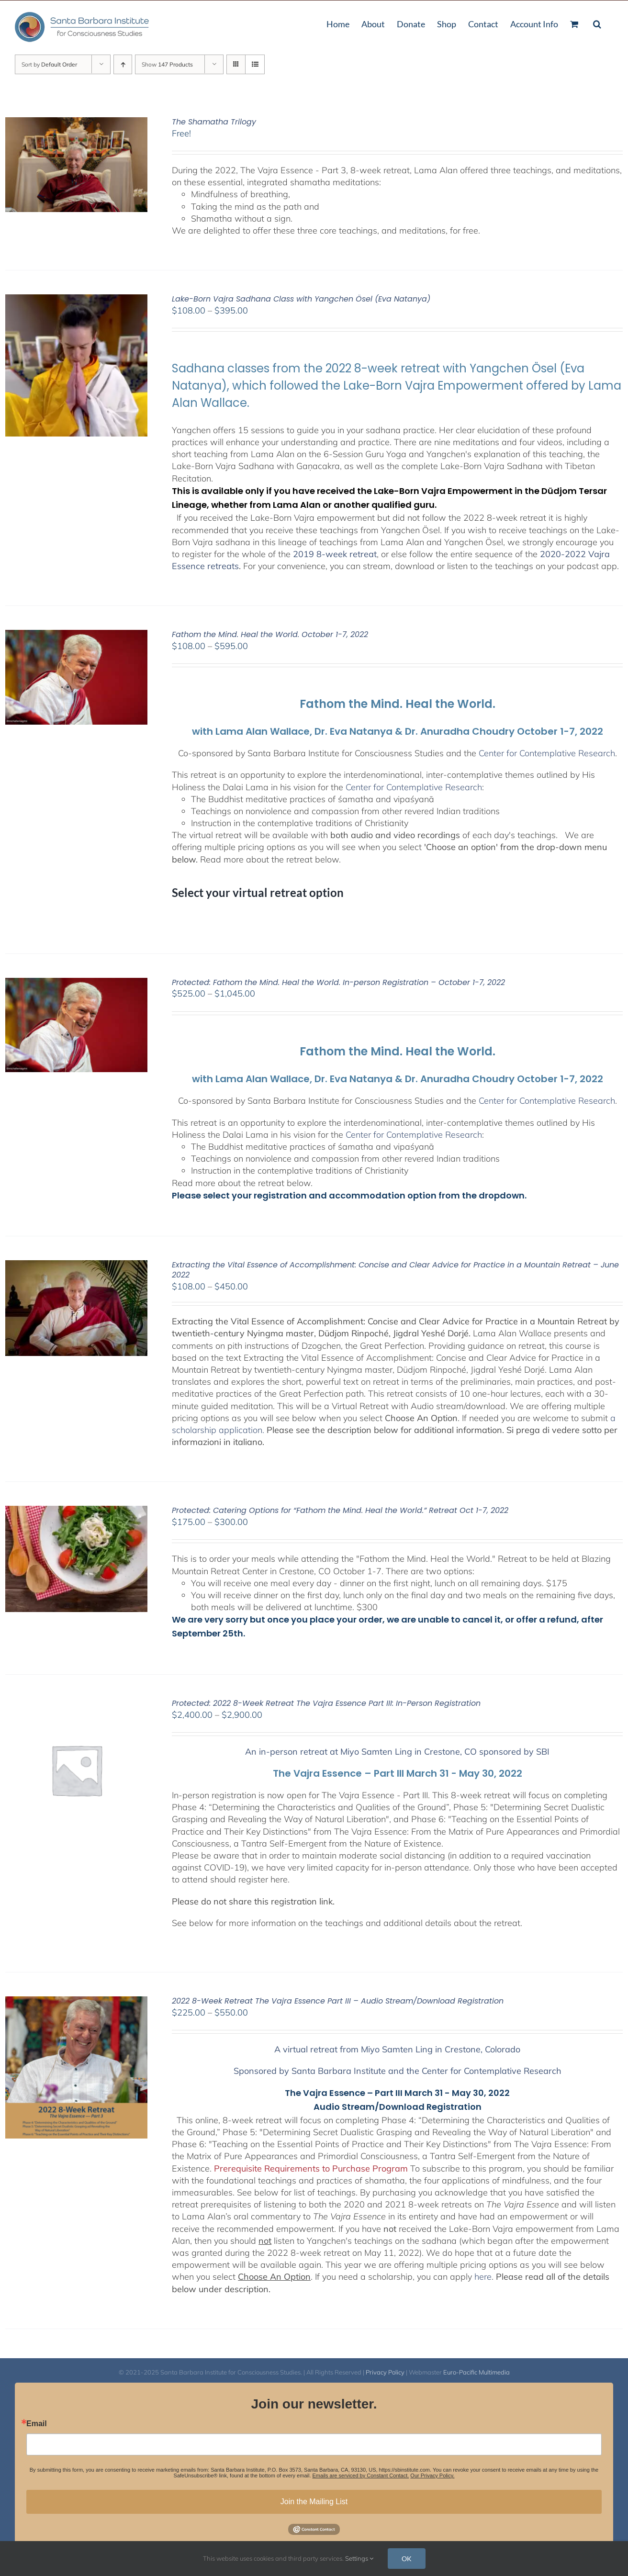  What do you see at coordinates (270, 634) in the screenshot?
I see `Fathom the Mind. Heal the World. October 1-7, 2022` at bounding box center [270, 634].